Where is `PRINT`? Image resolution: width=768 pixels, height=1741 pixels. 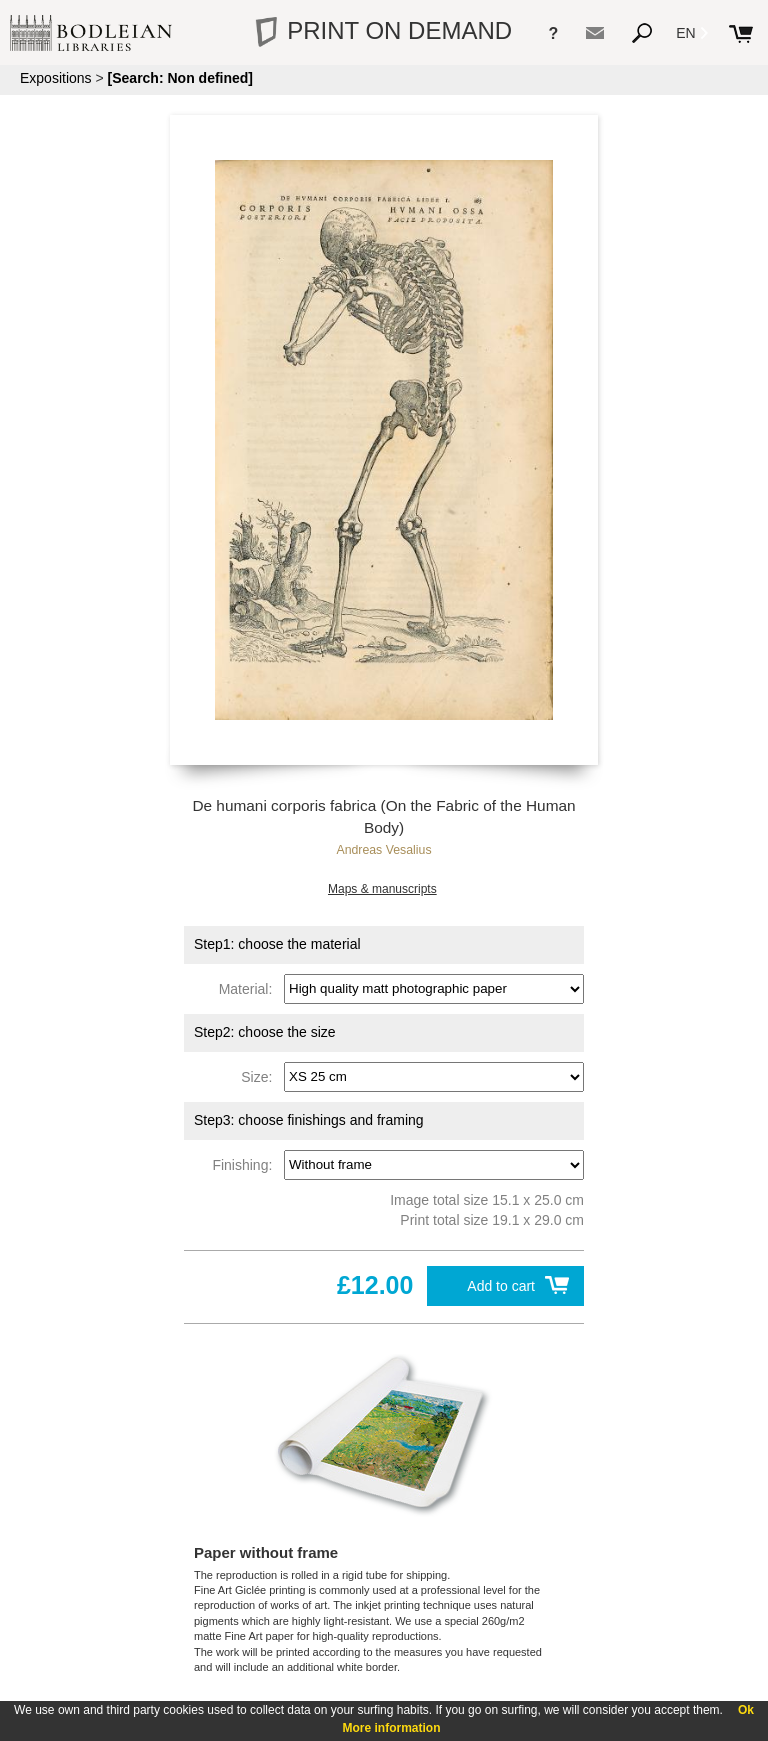 PRINT is located at coordinates (384, 30).